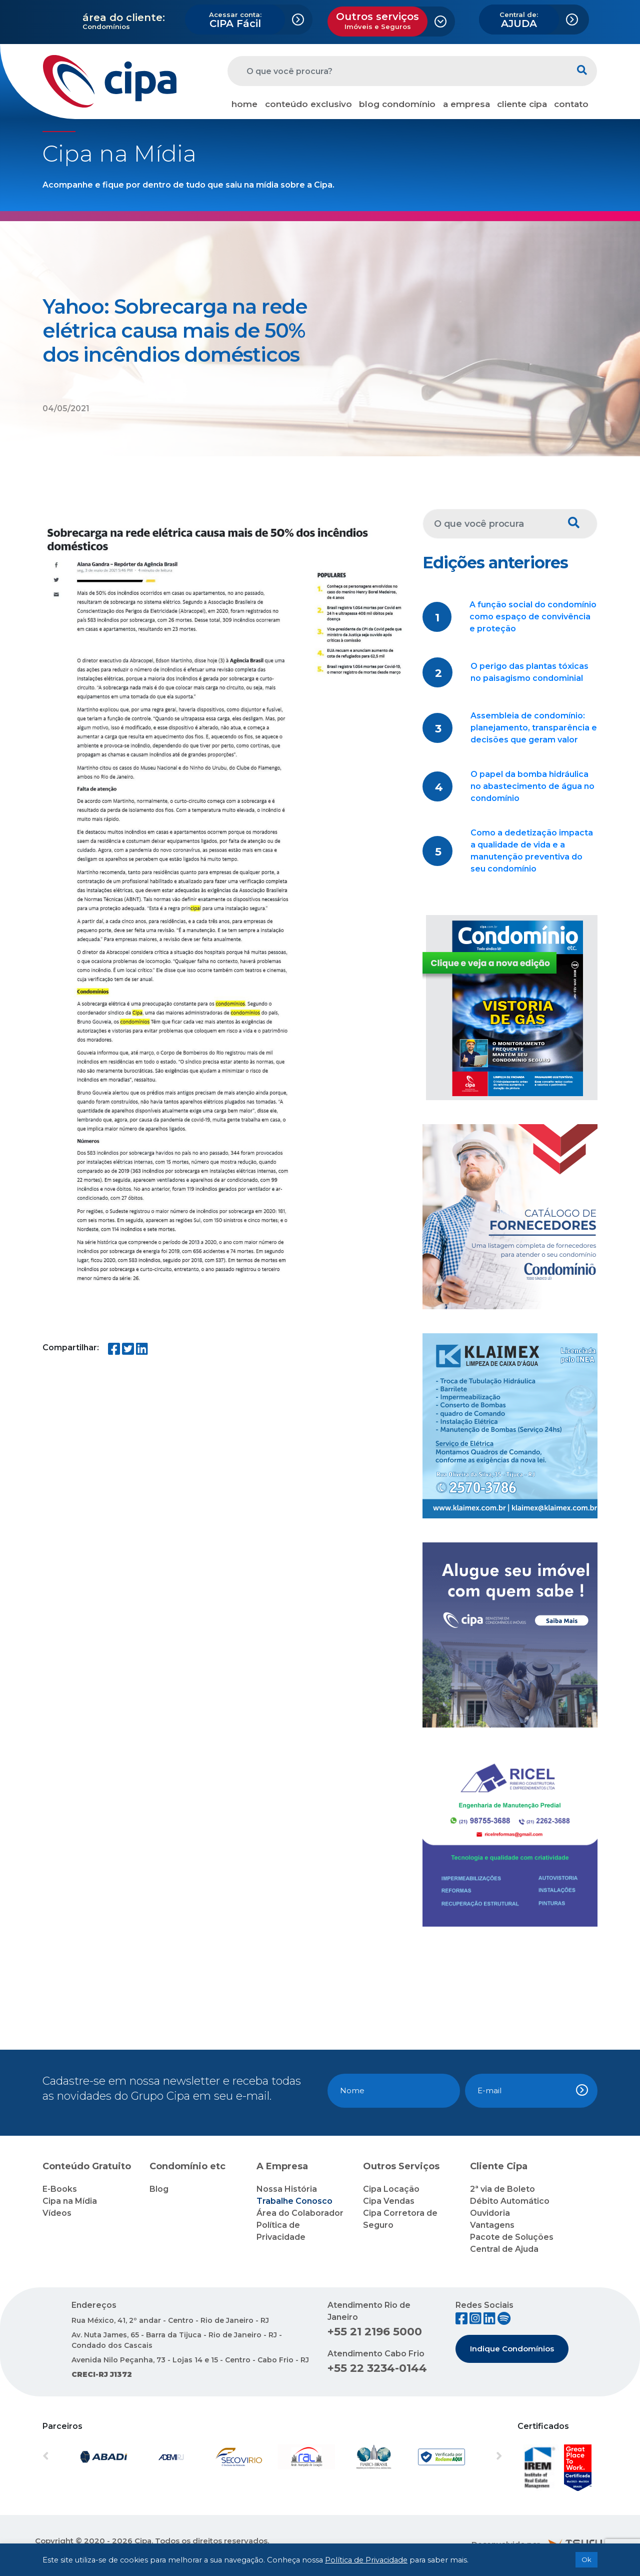 This screenshot has width=640, height=2576. I want to click on Outros serviços [button], so click(377, 21).